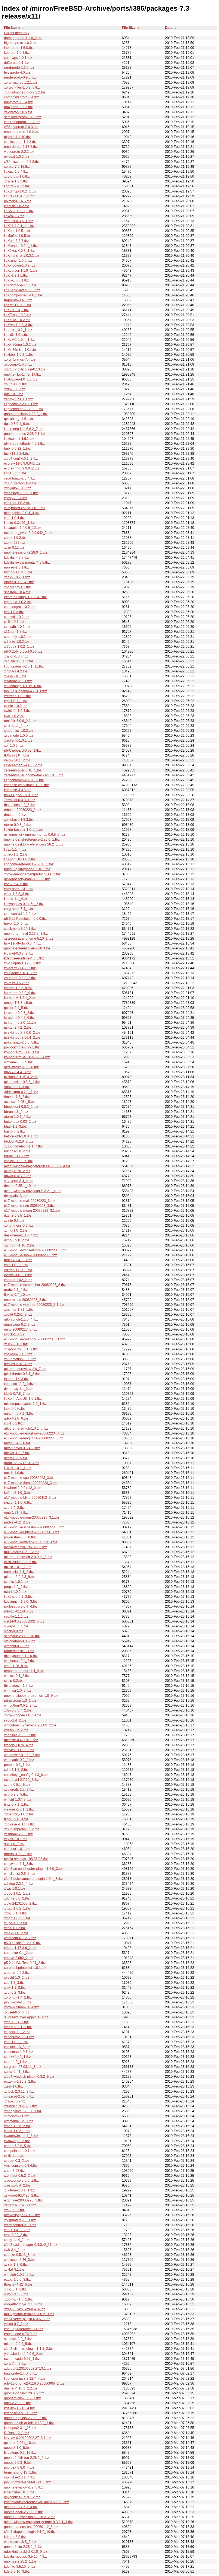 The height and width of the screenshot is (2576, 219). Describe the element at coordinates (21, 1829) in the screenshot. I see `xf86rushproto-1.1.2.tbz` at that location.